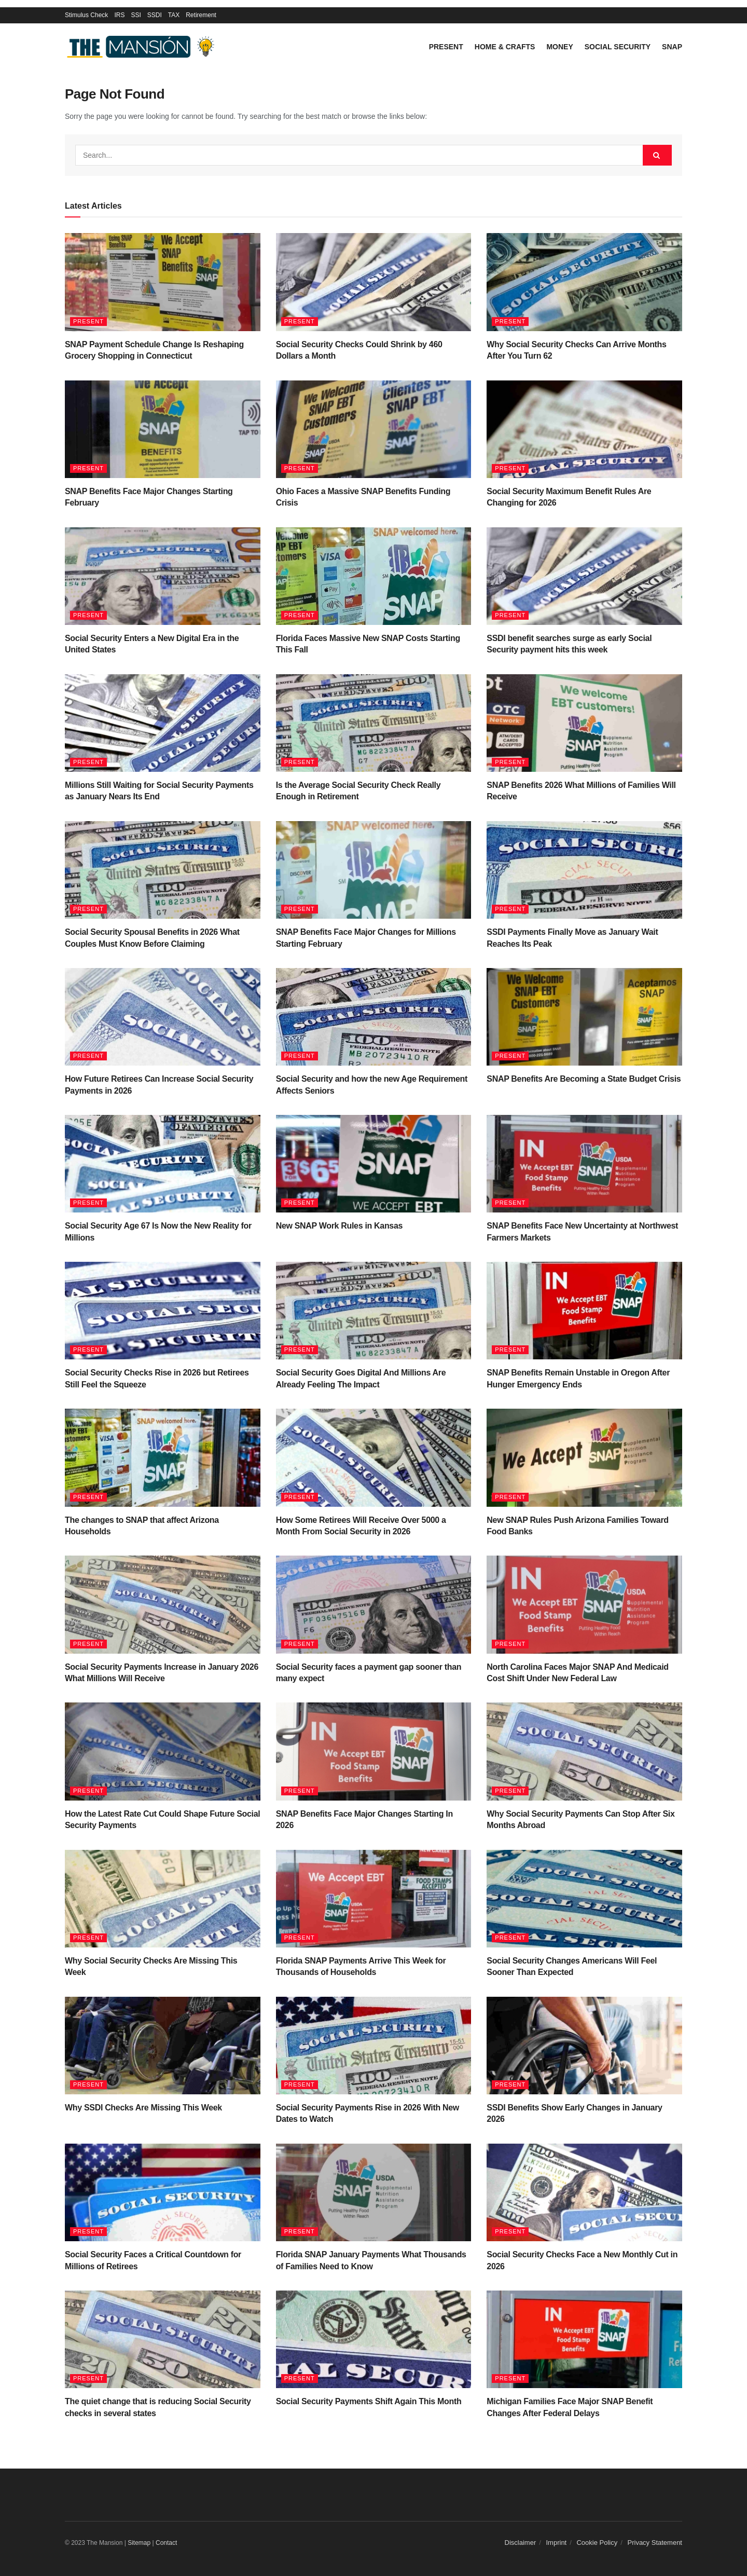  What do you see at coordinates (374, 2339) in the screenshot?
I see `[Read article: Social Security Payments Shift Again This Month]` at bounding box center [374, 2339].